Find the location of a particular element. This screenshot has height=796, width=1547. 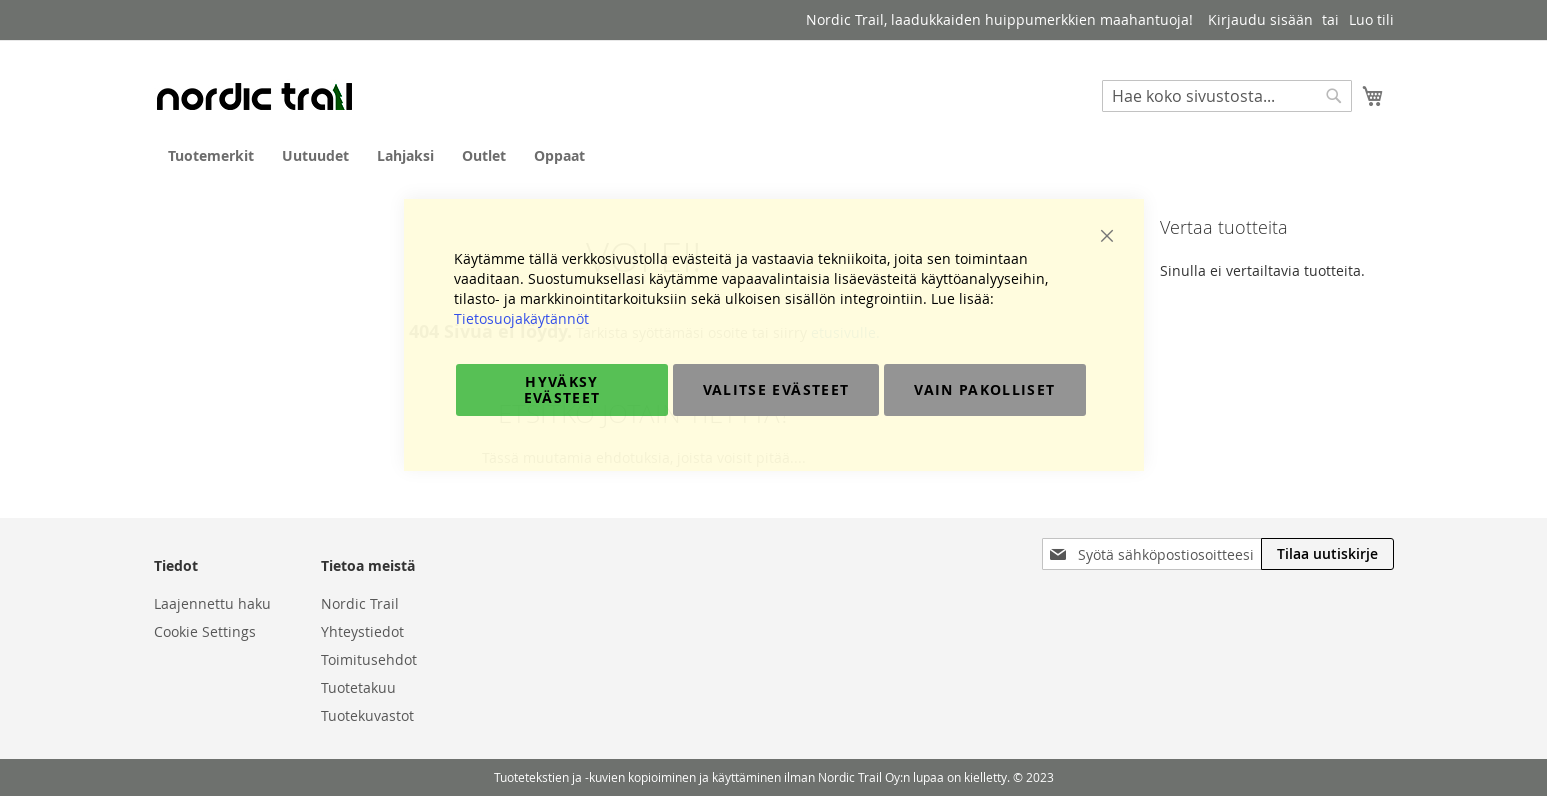

[combobox] is located at coordinates (1227, 96).